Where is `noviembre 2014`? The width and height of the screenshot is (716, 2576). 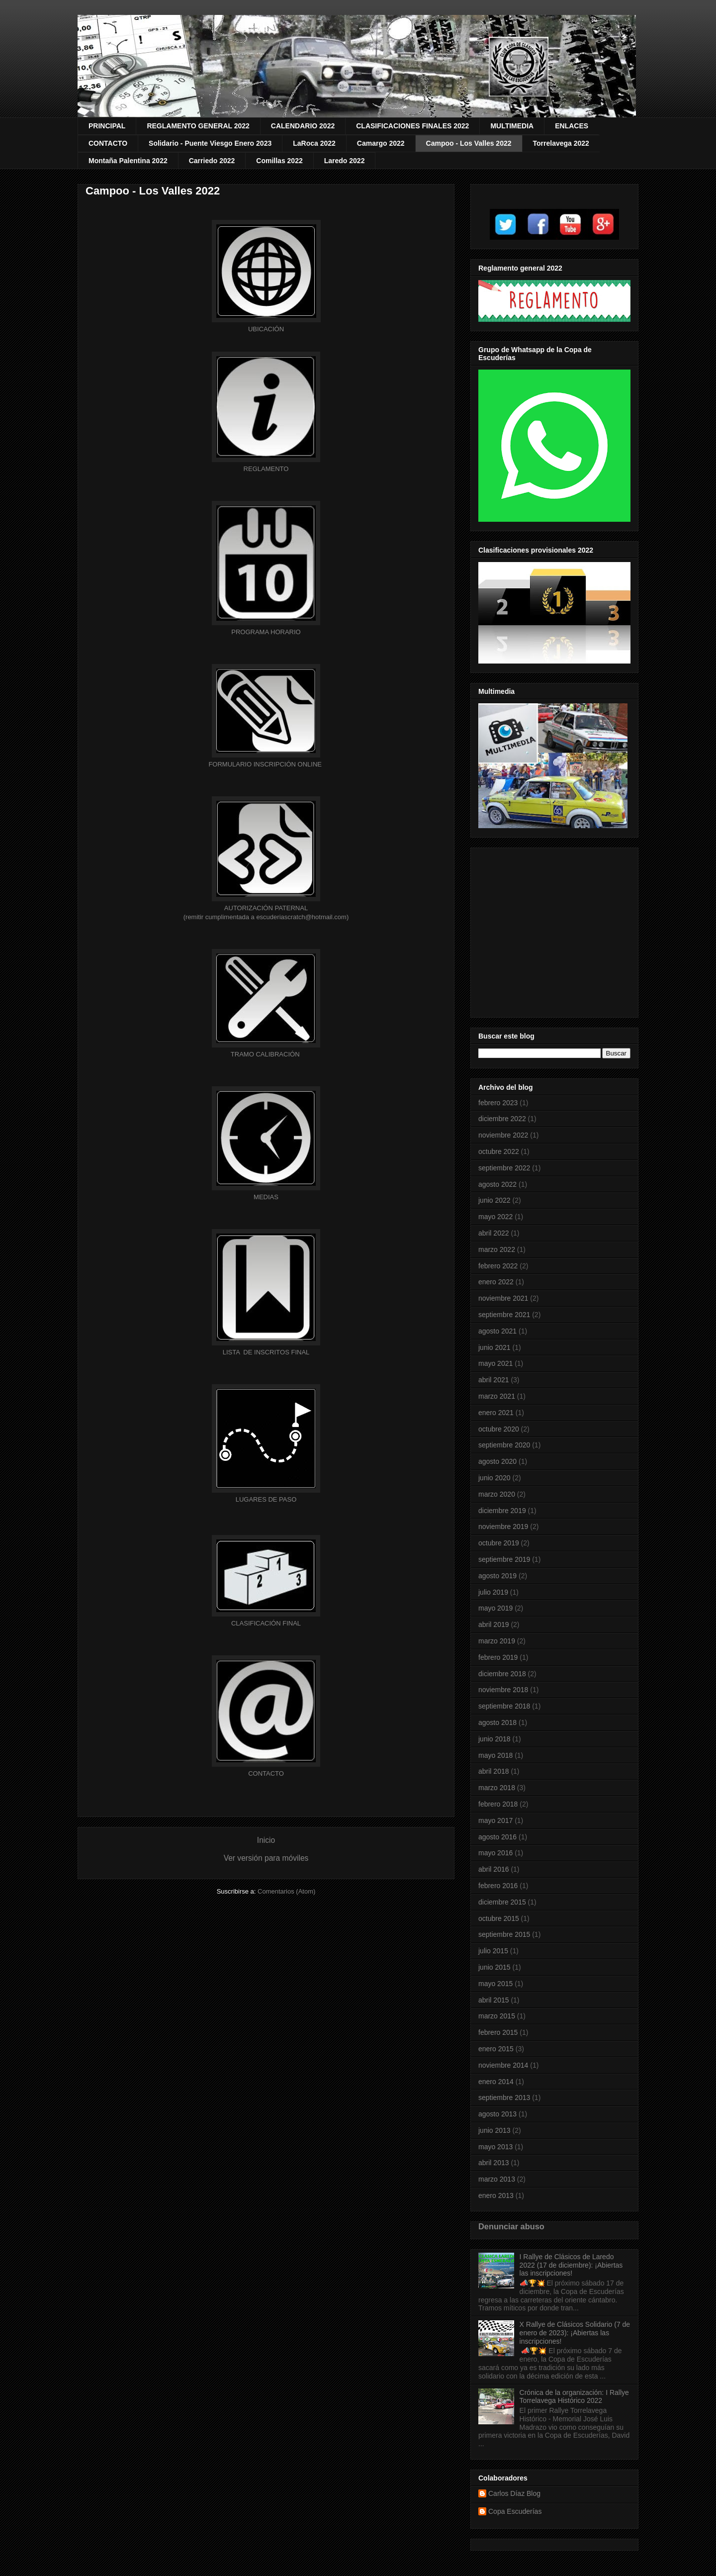
noviembre 2014 is located at coordinates (503, 2065).